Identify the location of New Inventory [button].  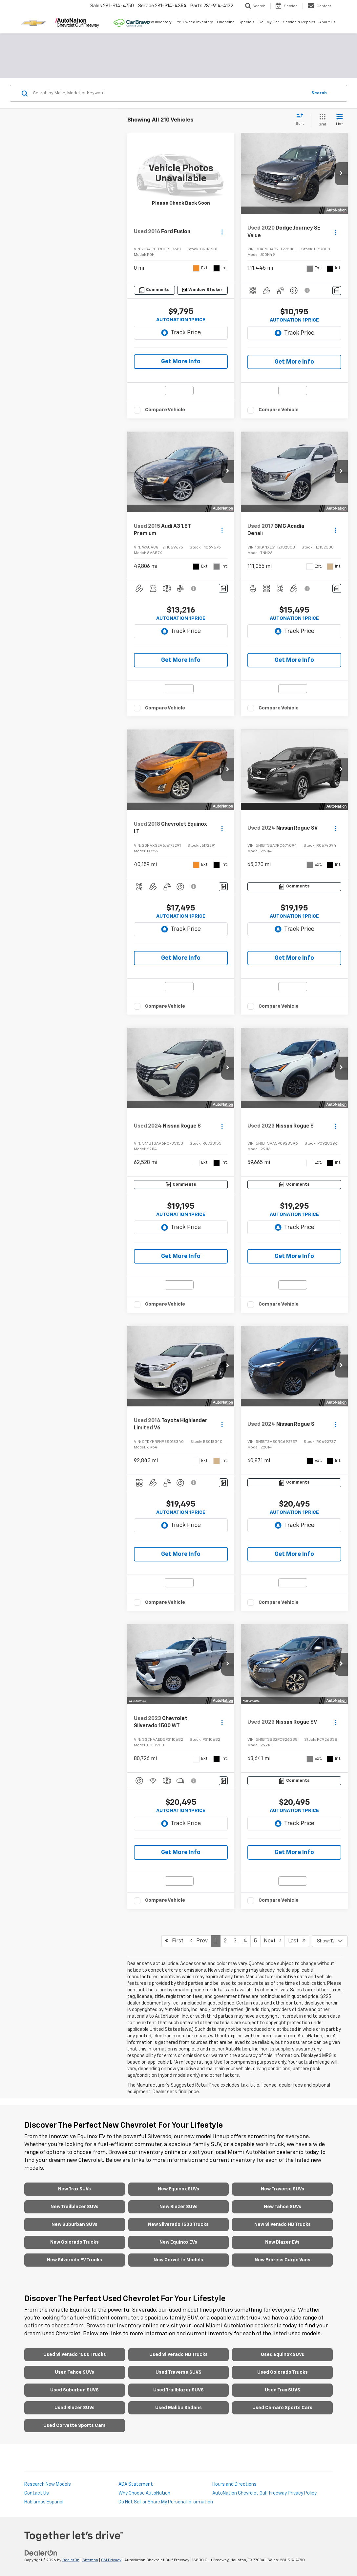
(159, 22).